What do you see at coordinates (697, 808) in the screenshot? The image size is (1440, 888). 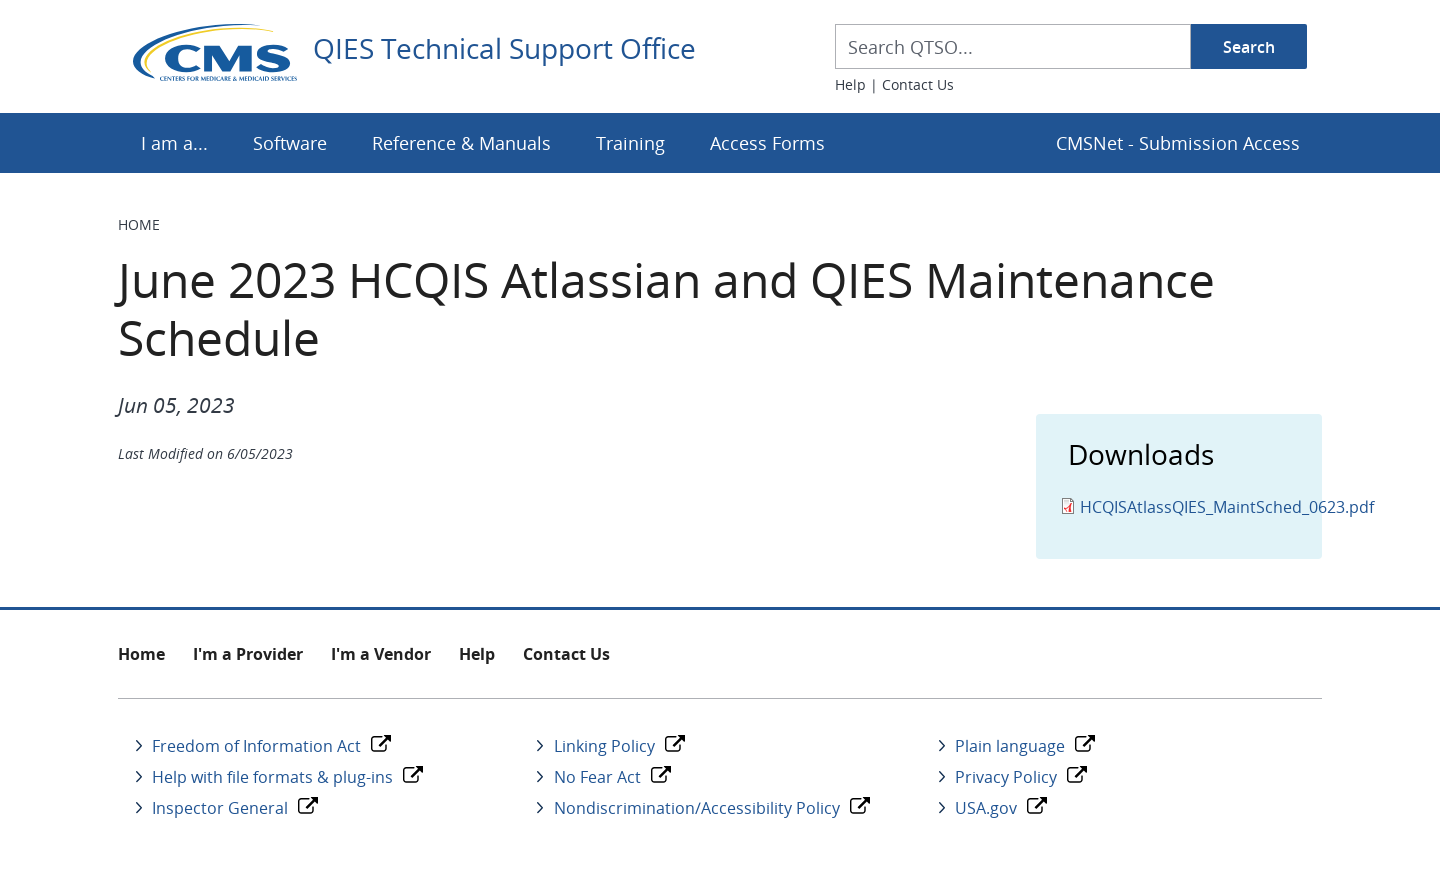 I see `Nondiscrimination/Accessibility Policy` at bounding box center [697, 808].